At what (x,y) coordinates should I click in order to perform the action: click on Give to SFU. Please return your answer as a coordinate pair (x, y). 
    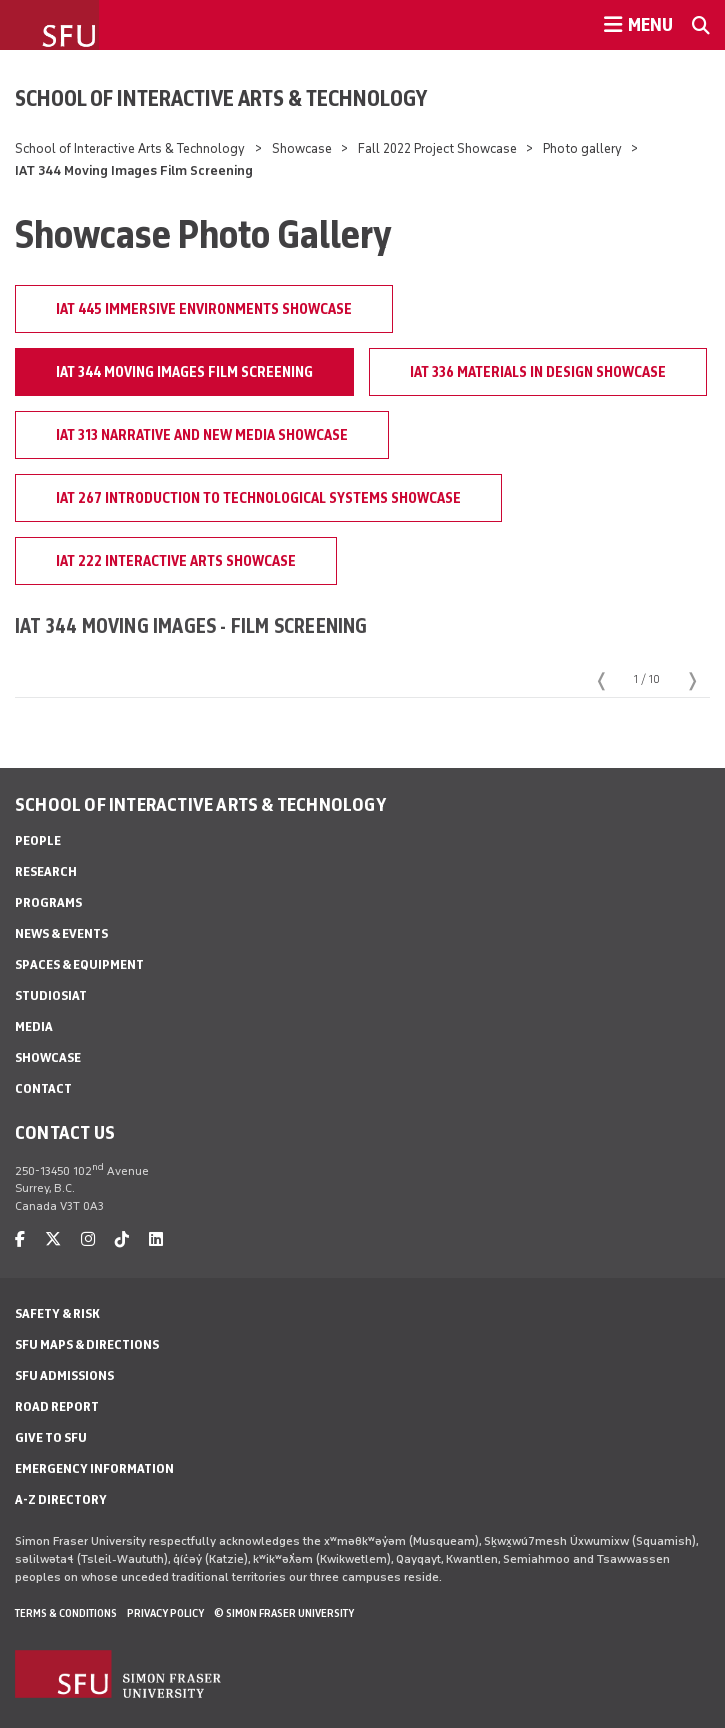
    Looking at the image, I should click on (51, 1437).